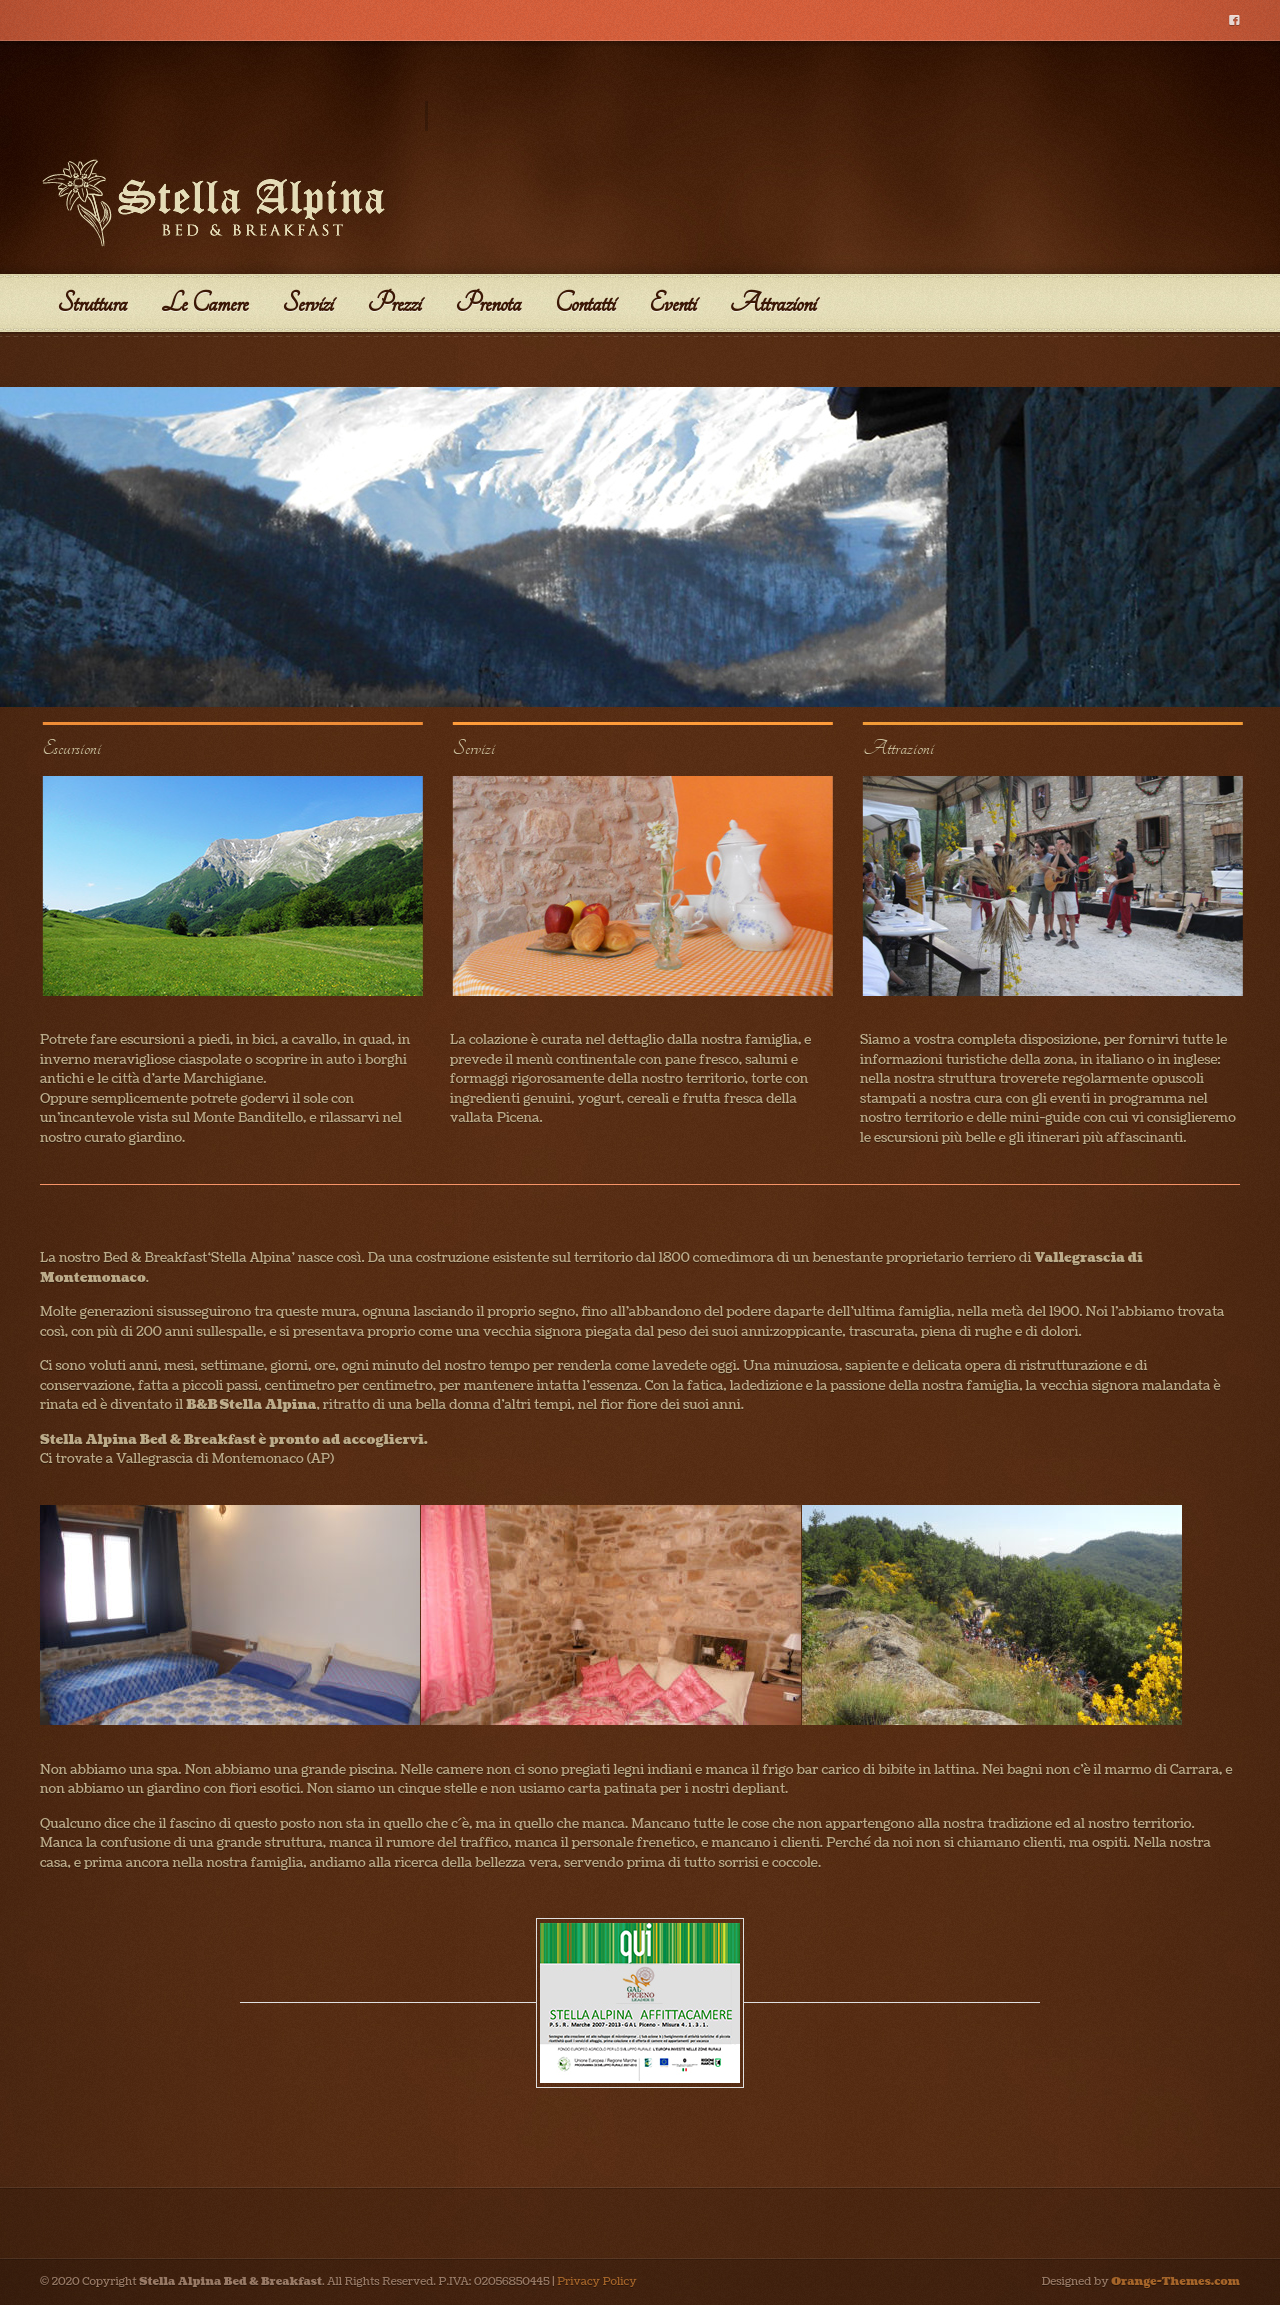  I want to click on Le Camere, so click(204, 303).